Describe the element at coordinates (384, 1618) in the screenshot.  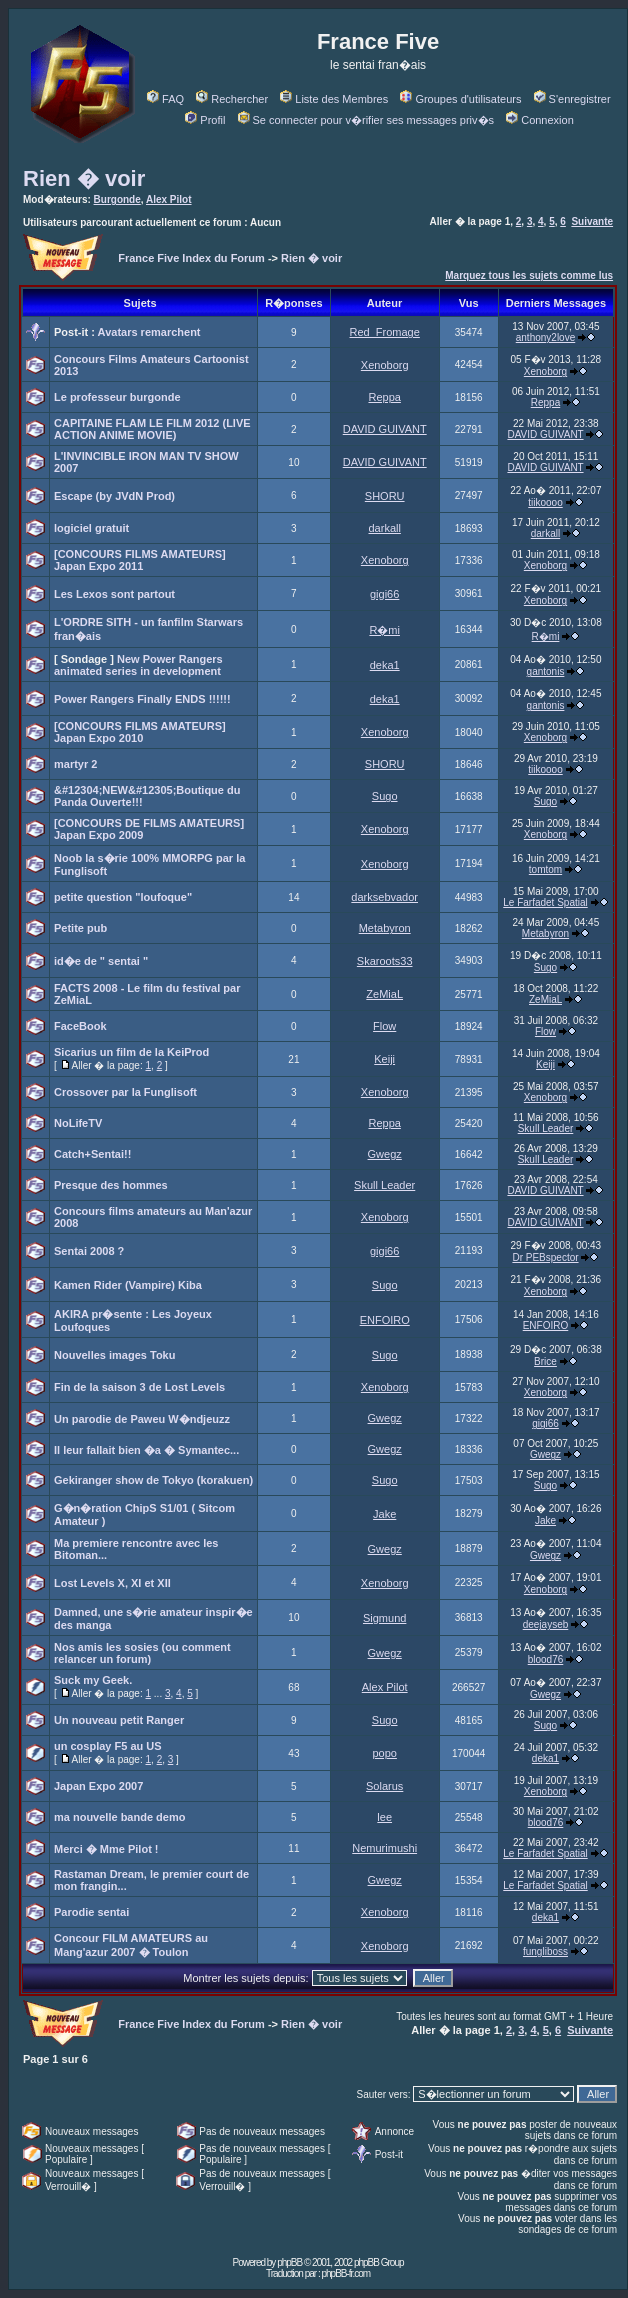
I see `Sigmund` at that location.